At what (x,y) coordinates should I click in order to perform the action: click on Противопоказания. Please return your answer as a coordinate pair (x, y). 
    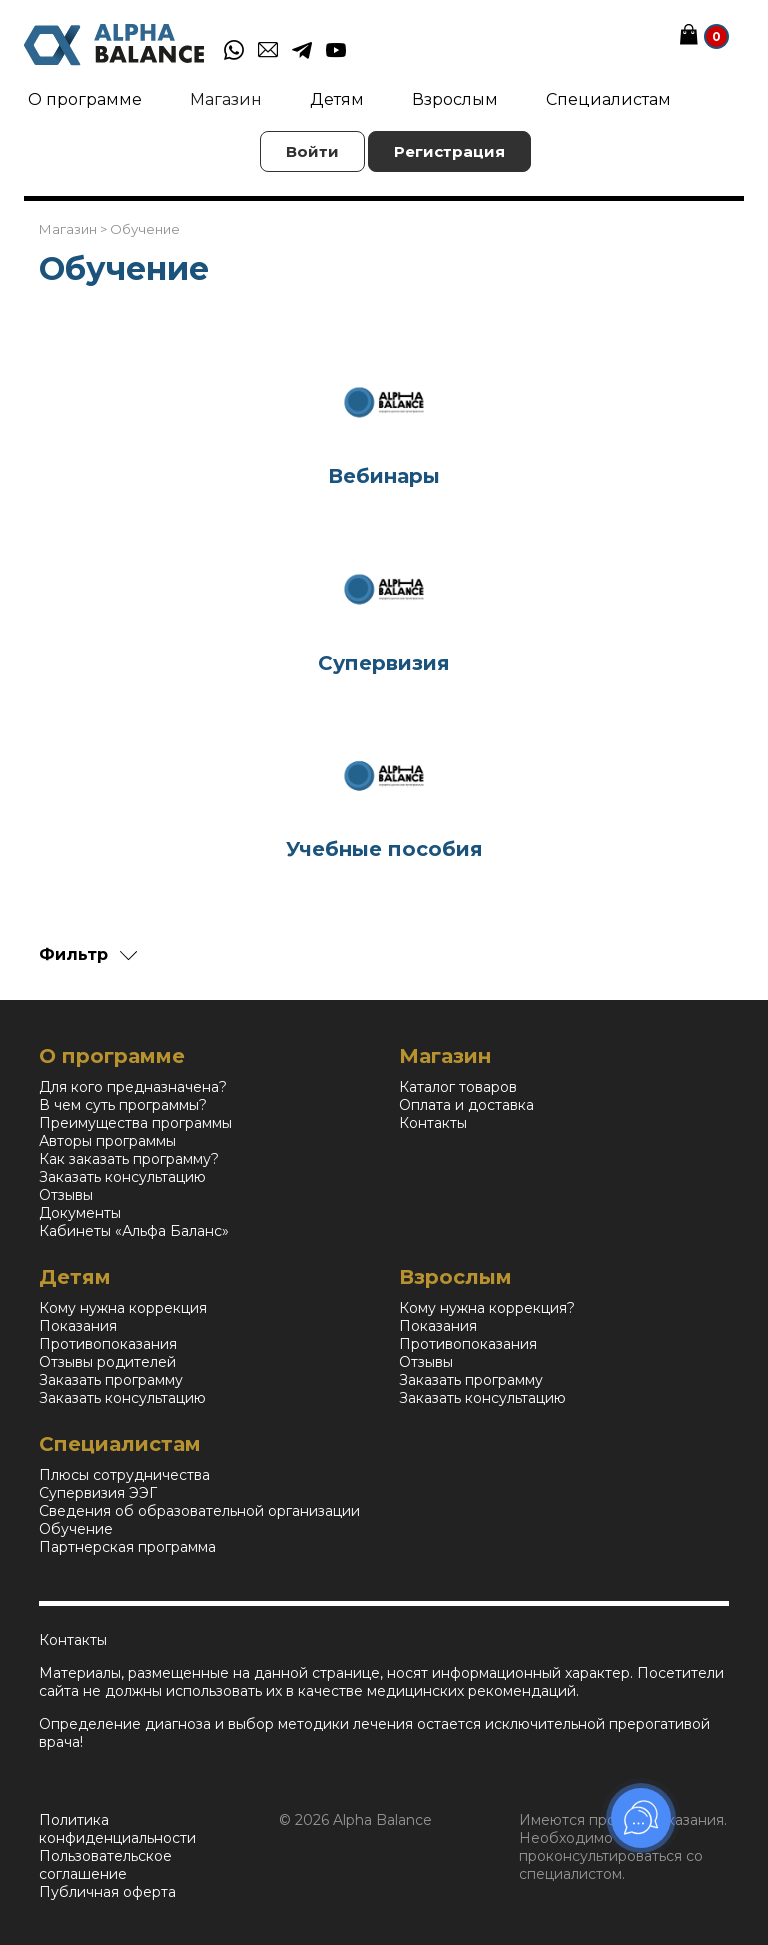
    Looking at the image, I should click on (108, 1344).